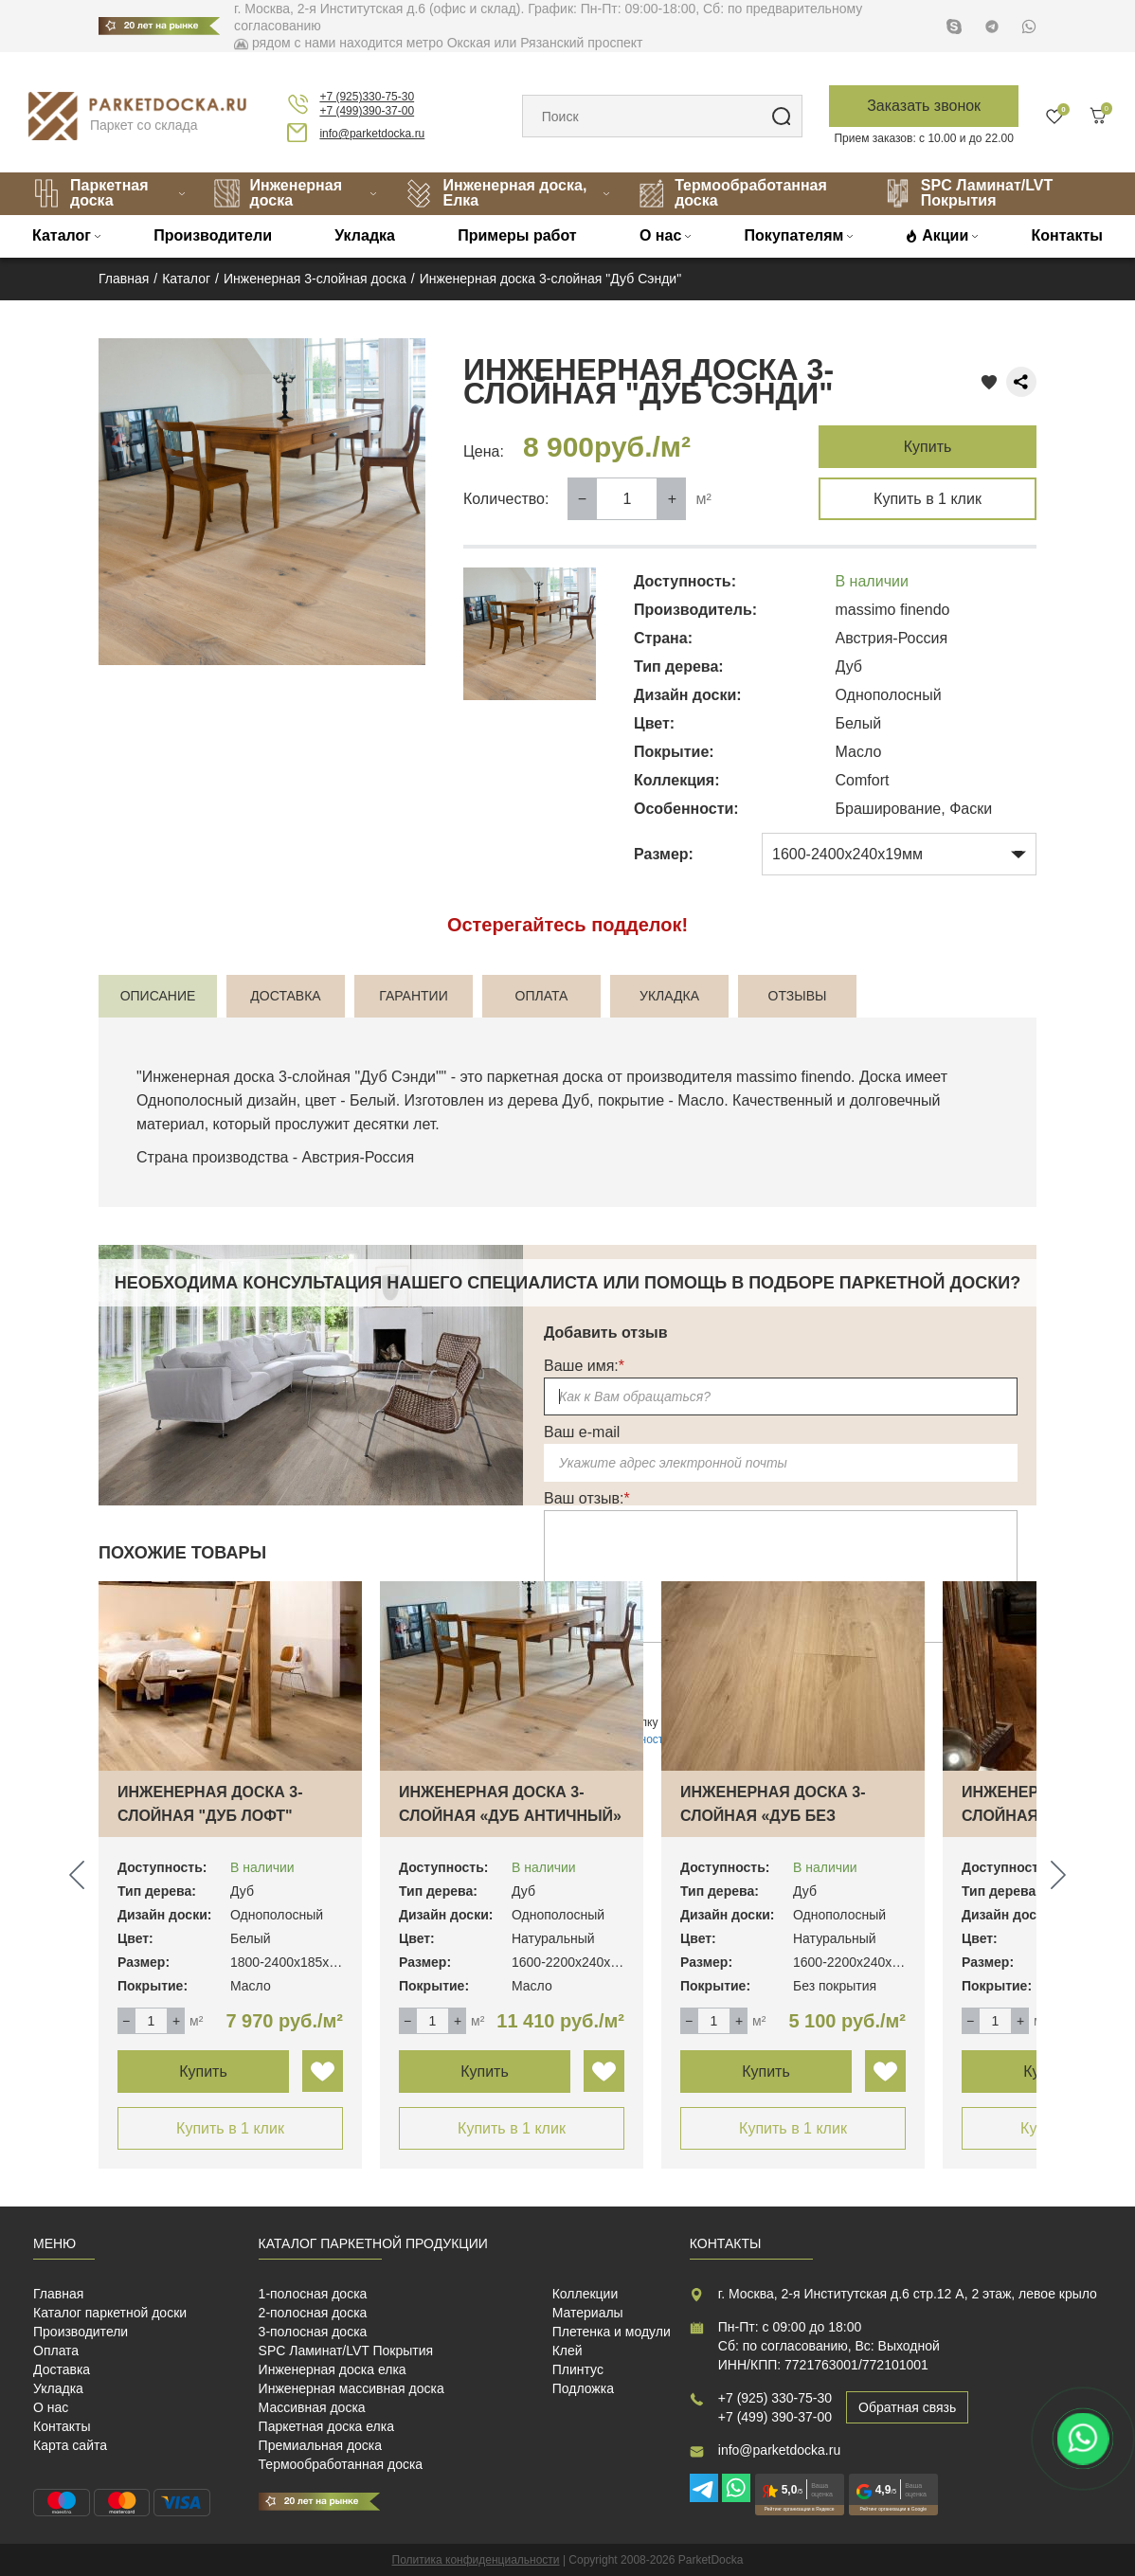  I want to click on Контакты, so click(1067, 235).